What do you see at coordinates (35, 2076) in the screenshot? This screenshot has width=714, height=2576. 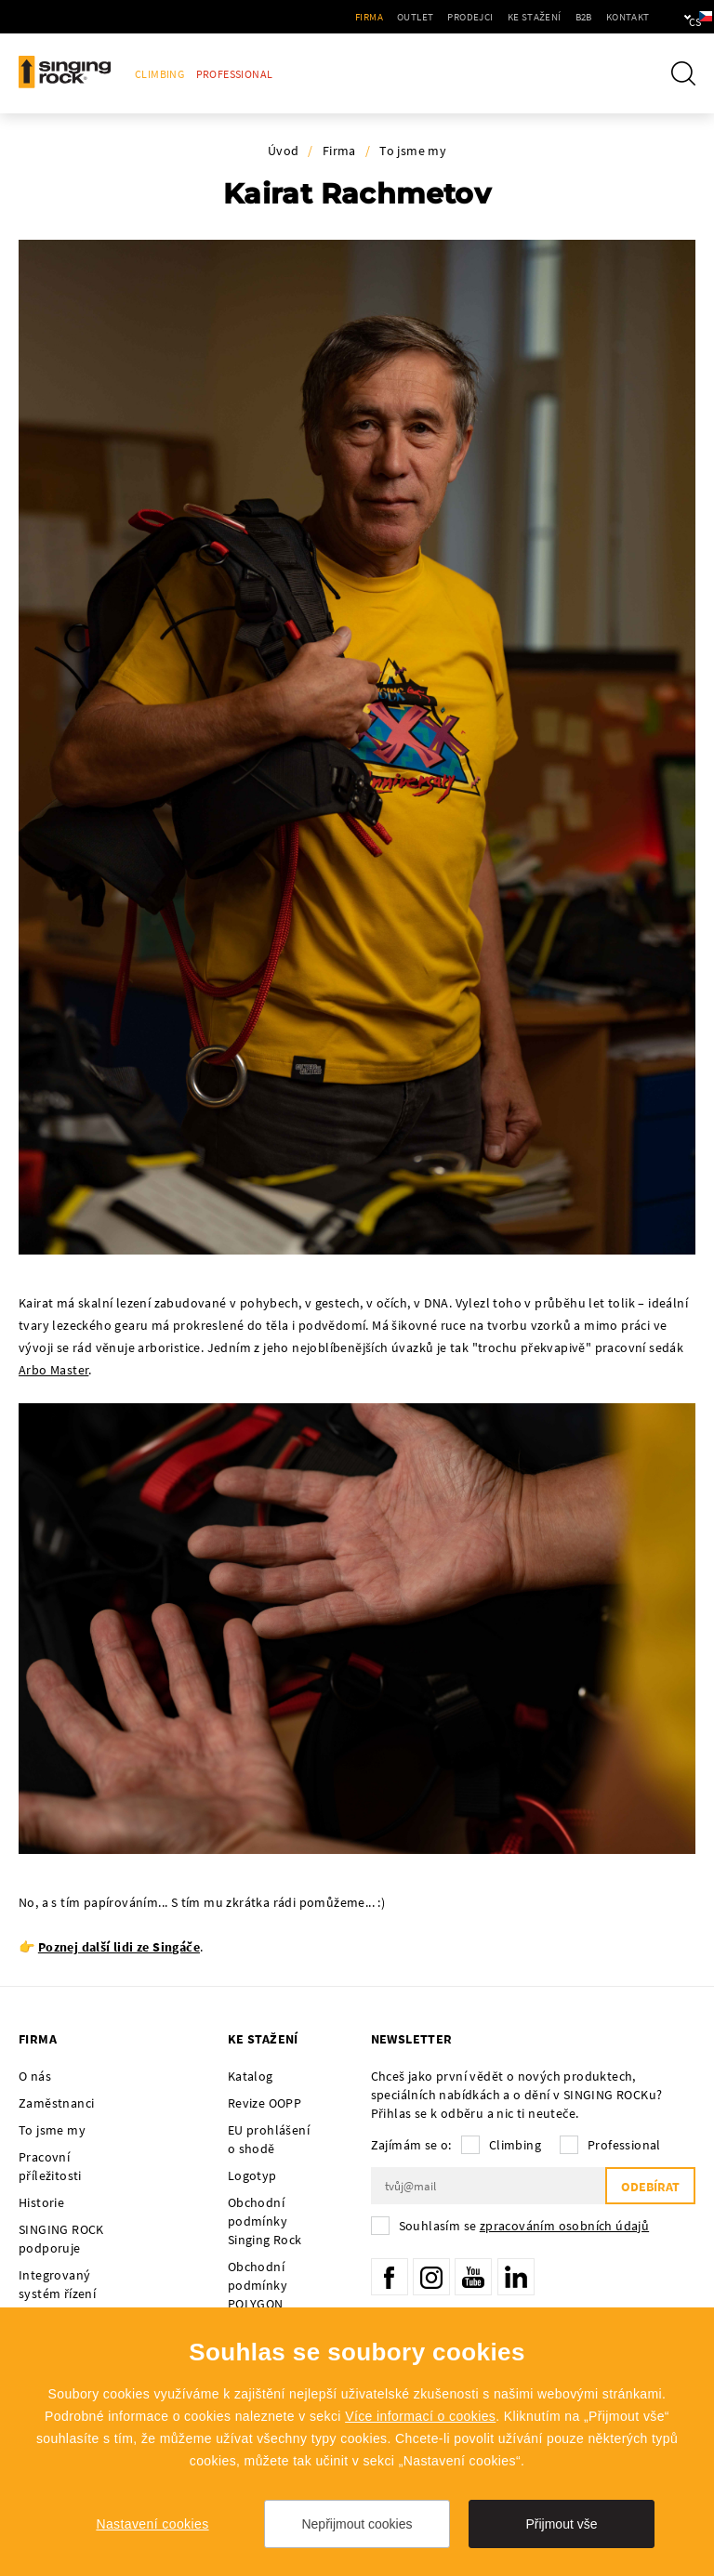 I see `O nás` at bounding box center [35, 2076].